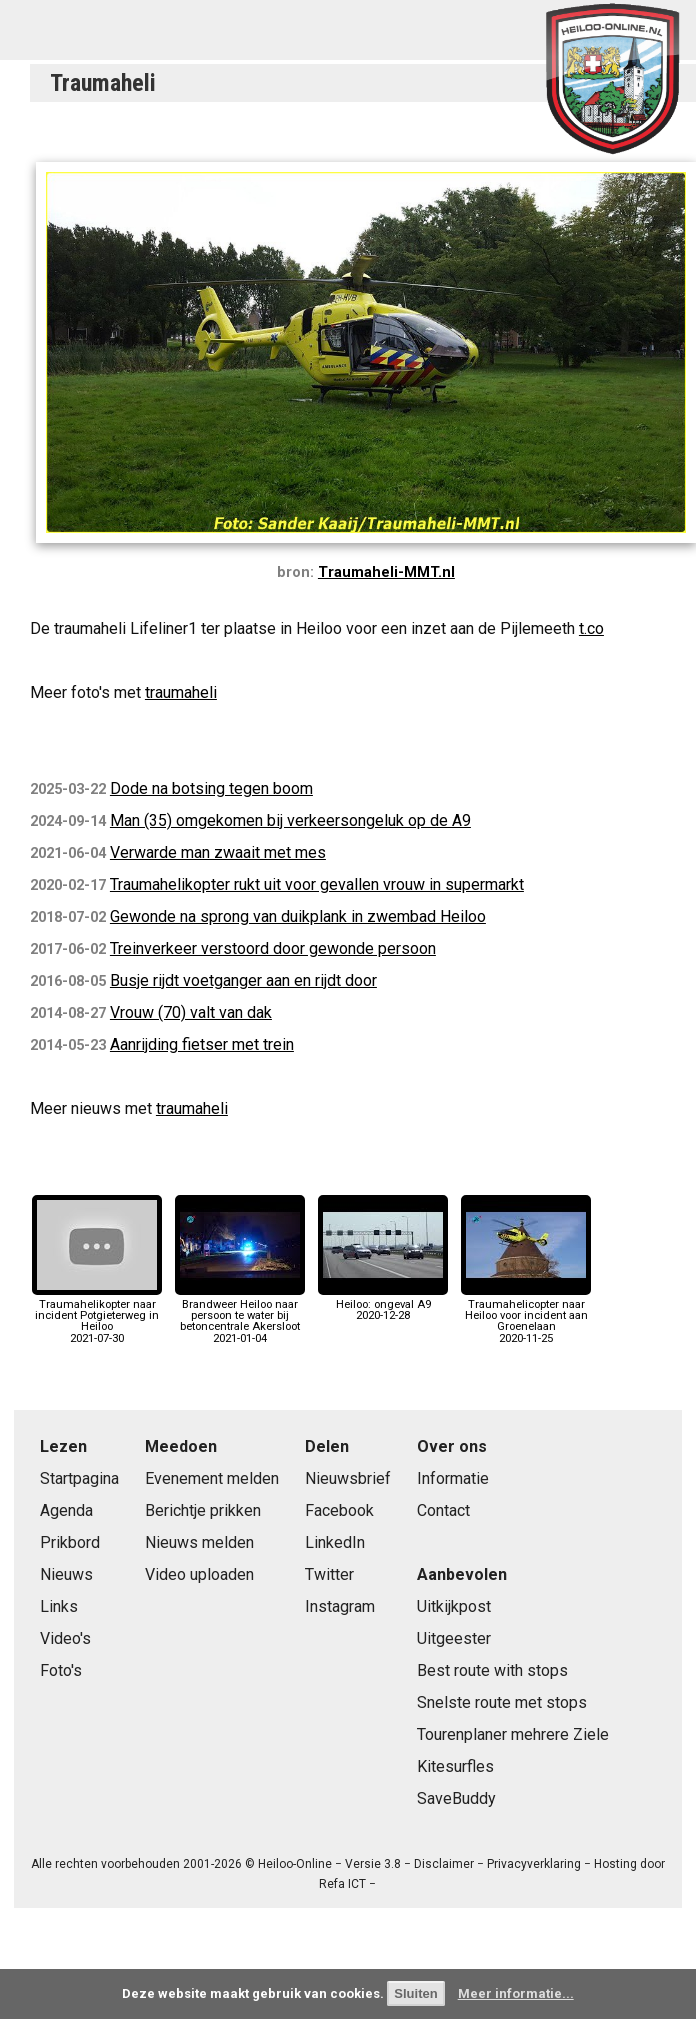 This screenshot has width=696, height=2019. What do you see at coordinates (203, 1510) in the screenshot?
I see `Berichtje prikken` at bounding box center [203, 1510].